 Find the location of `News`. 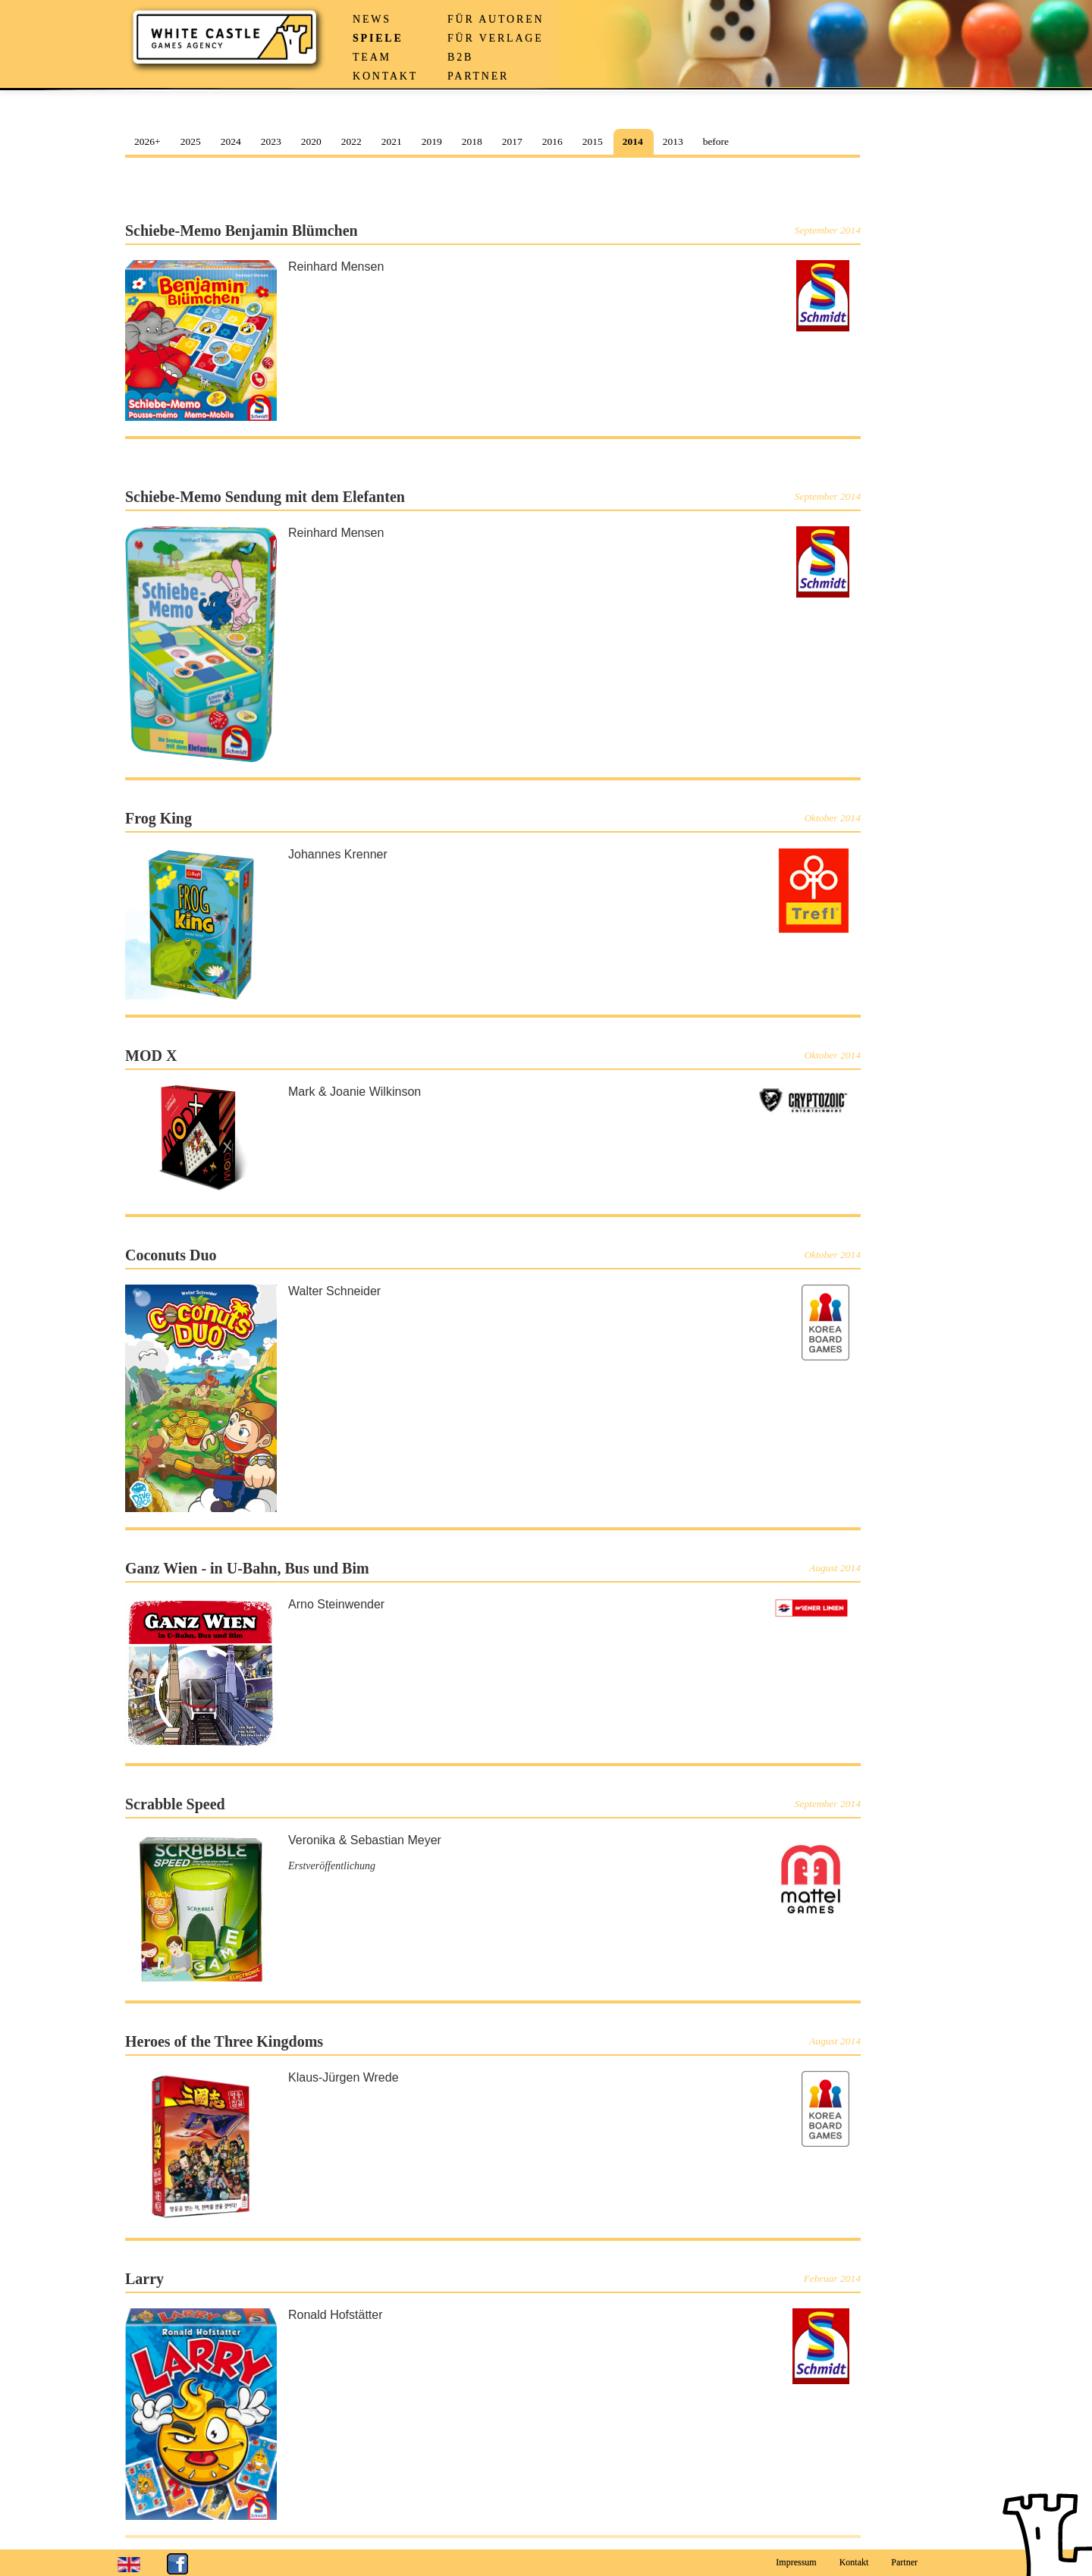

News is located at coordinates (372, 19).